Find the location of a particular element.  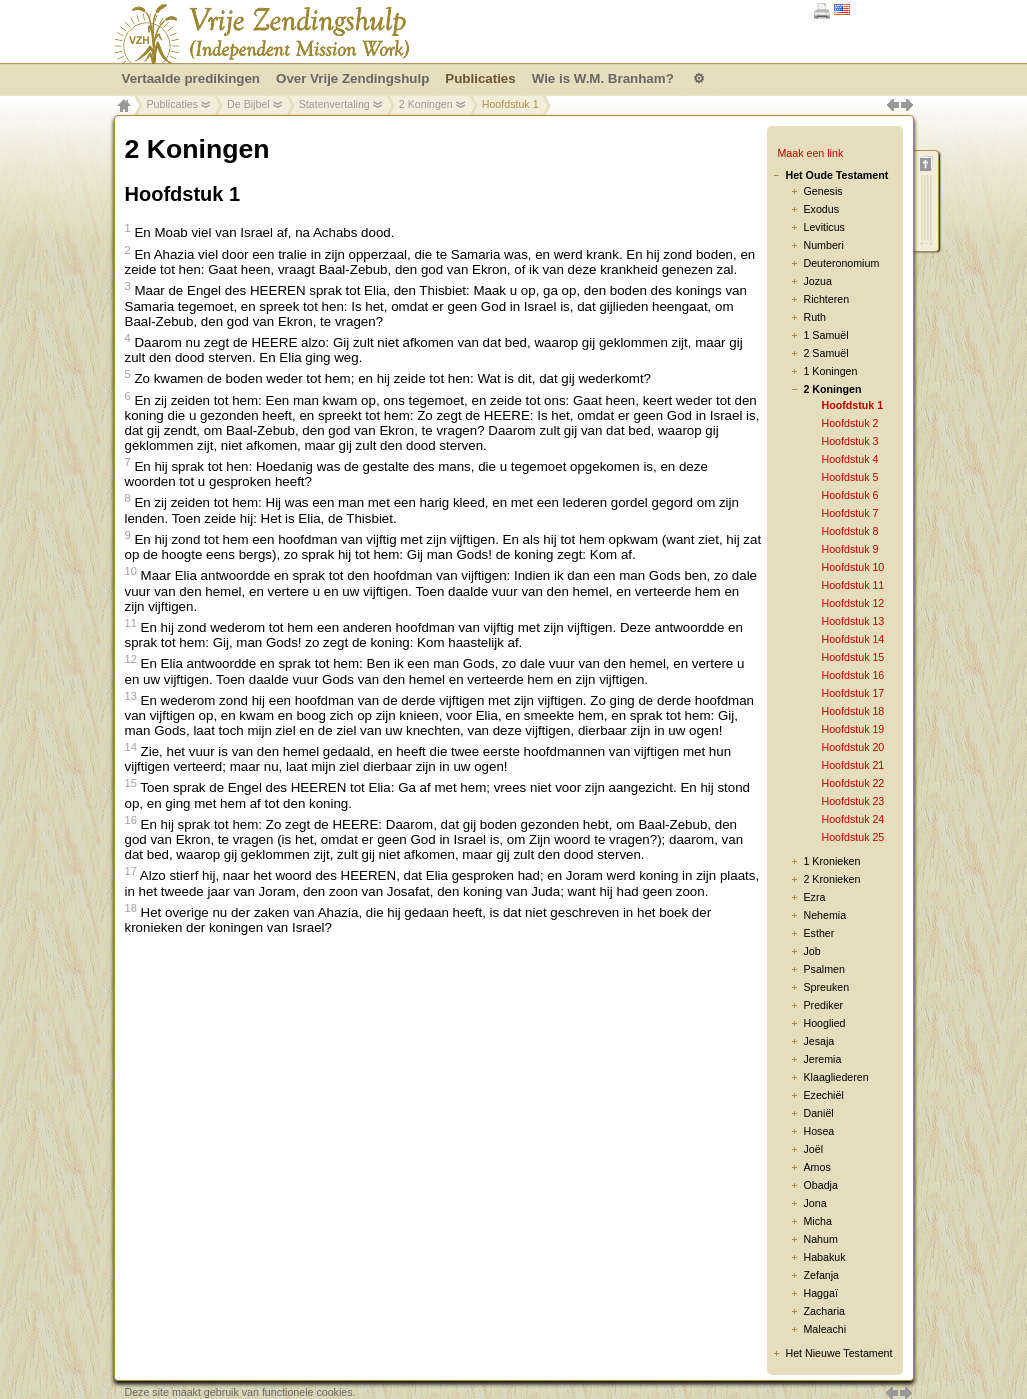

Hoofdstuk 2 is located at coordinates (849, 423).